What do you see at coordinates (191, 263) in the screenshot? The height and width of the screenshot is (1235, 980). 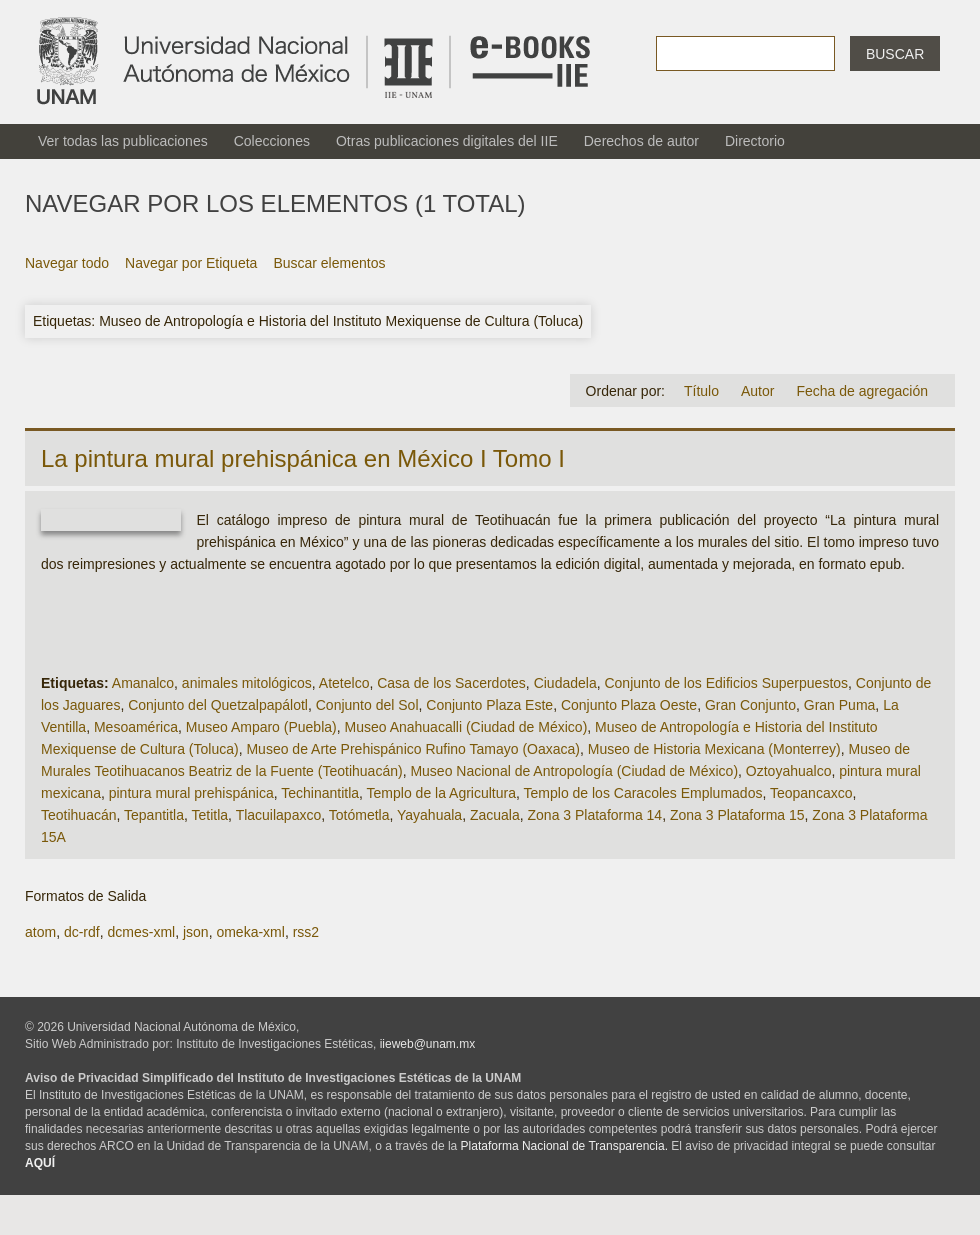 I see `Navegar por Etiqueta` at bounding box center [191, 263].